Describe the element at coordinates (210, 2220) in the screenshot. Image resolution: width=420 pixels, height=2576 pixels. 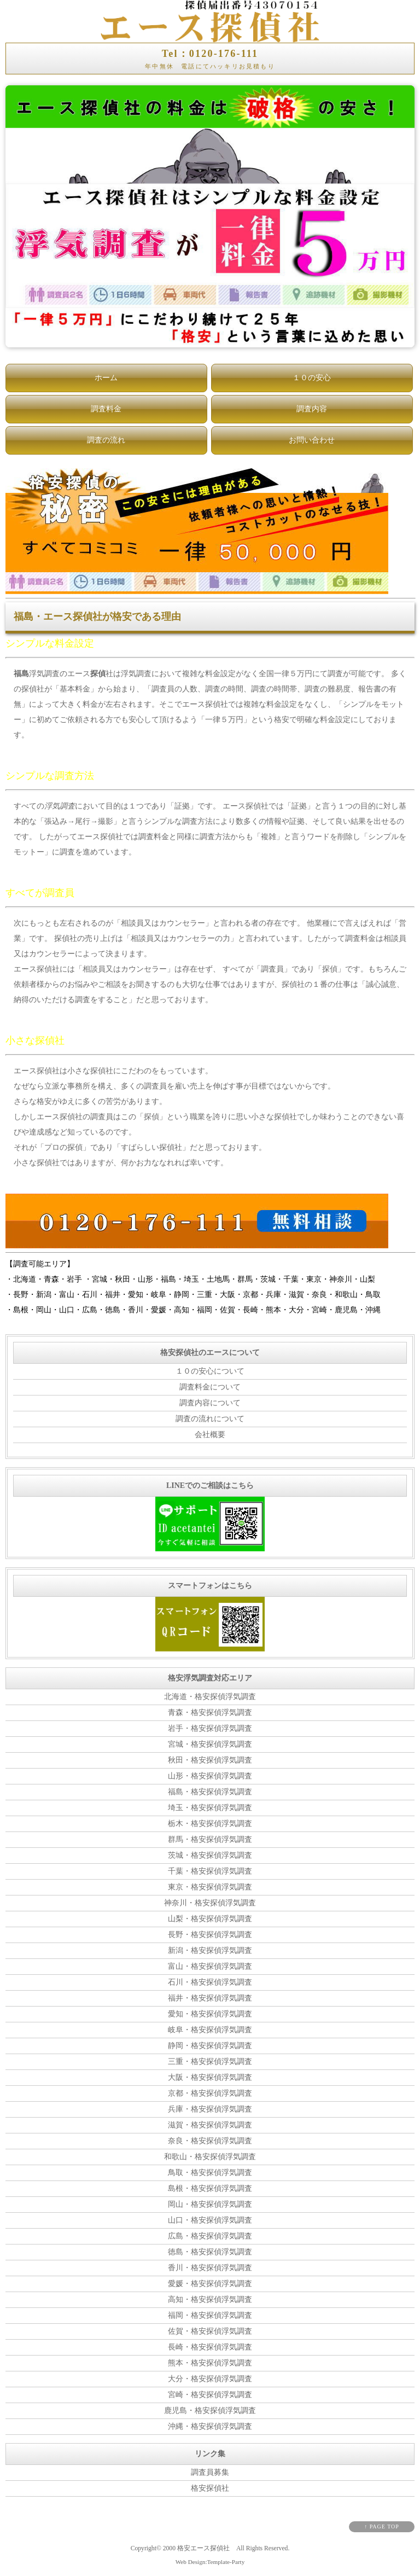
I see `山口・格安探偵浮気調査` at that location.